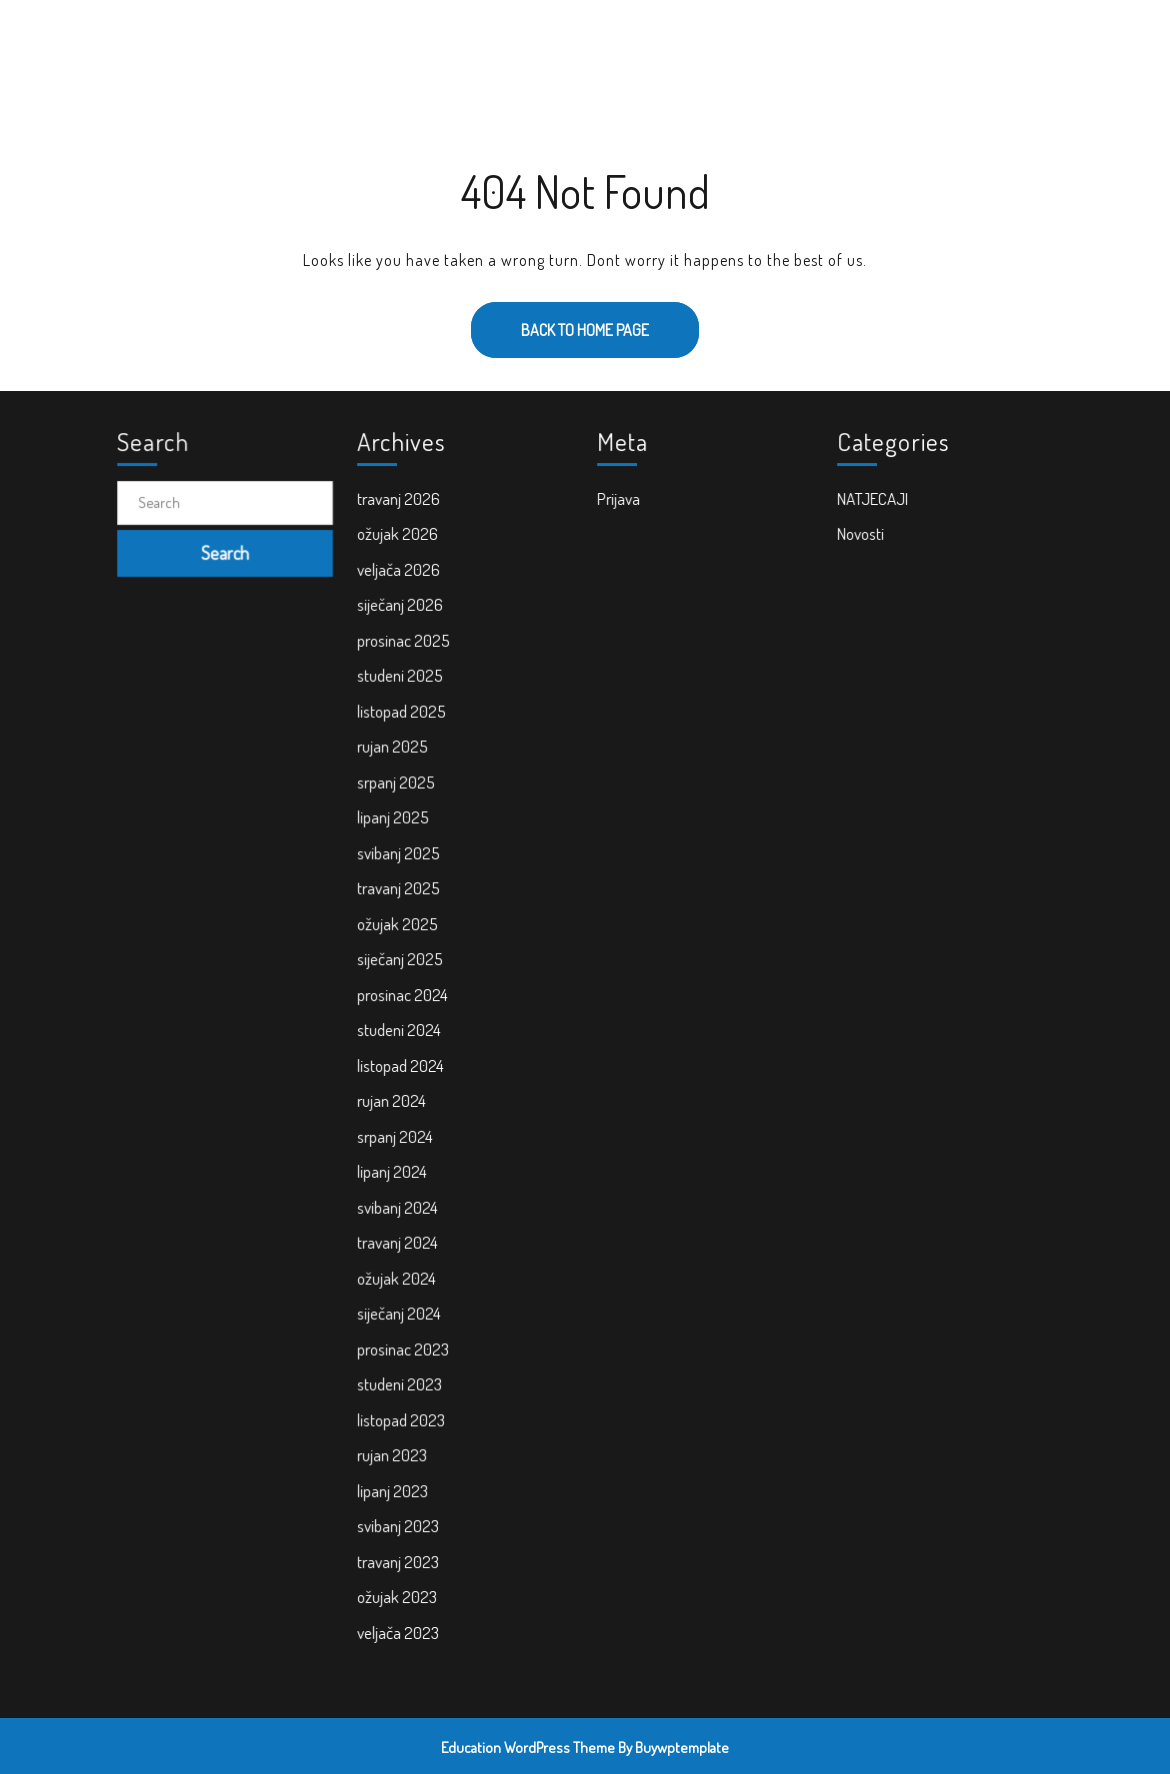  What do you see at coordinates (400, 512) in the screenshot?
I see `travanj 2026` at bounding box center [400, 512].